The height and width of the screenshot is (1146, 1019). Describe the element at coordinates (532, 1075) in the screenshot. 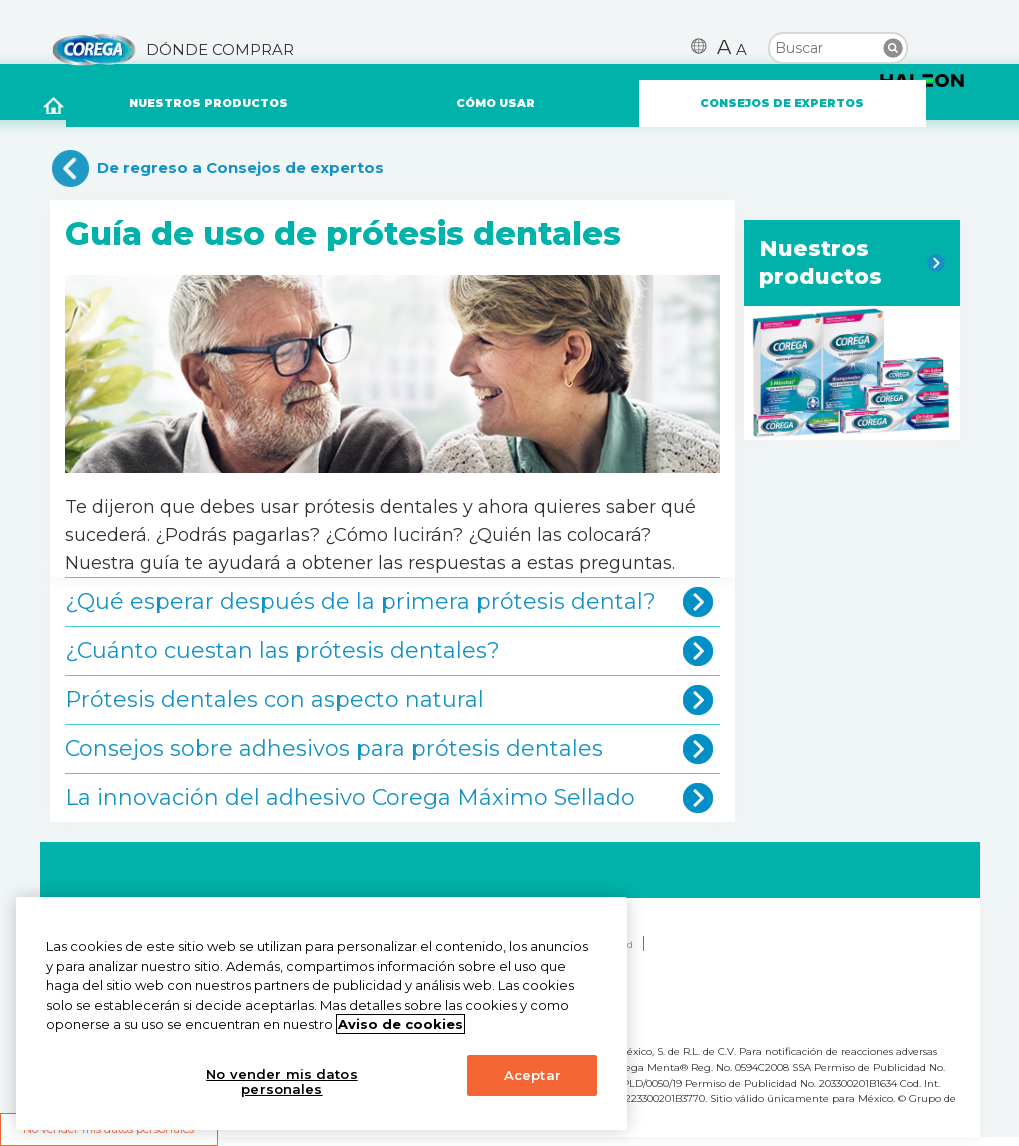

I see `Aceptar` at that location.